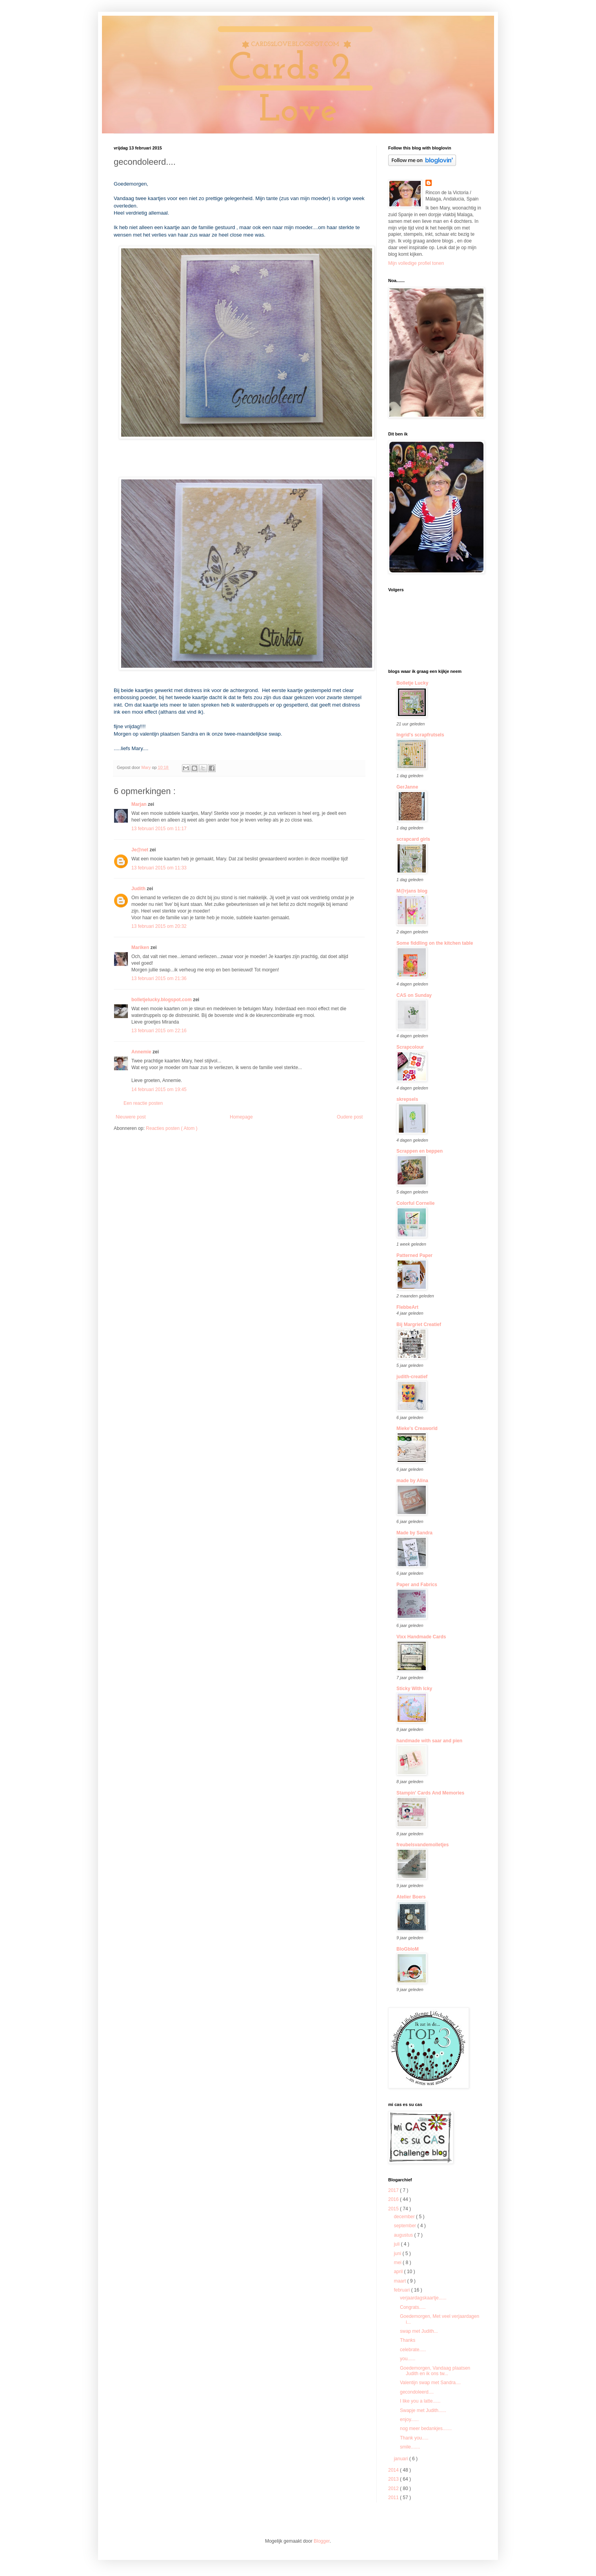 This screenshot has height=2576, width=596. Describe the element at coordinates (399, 2271) in the screenshot. I see `april` at that location.